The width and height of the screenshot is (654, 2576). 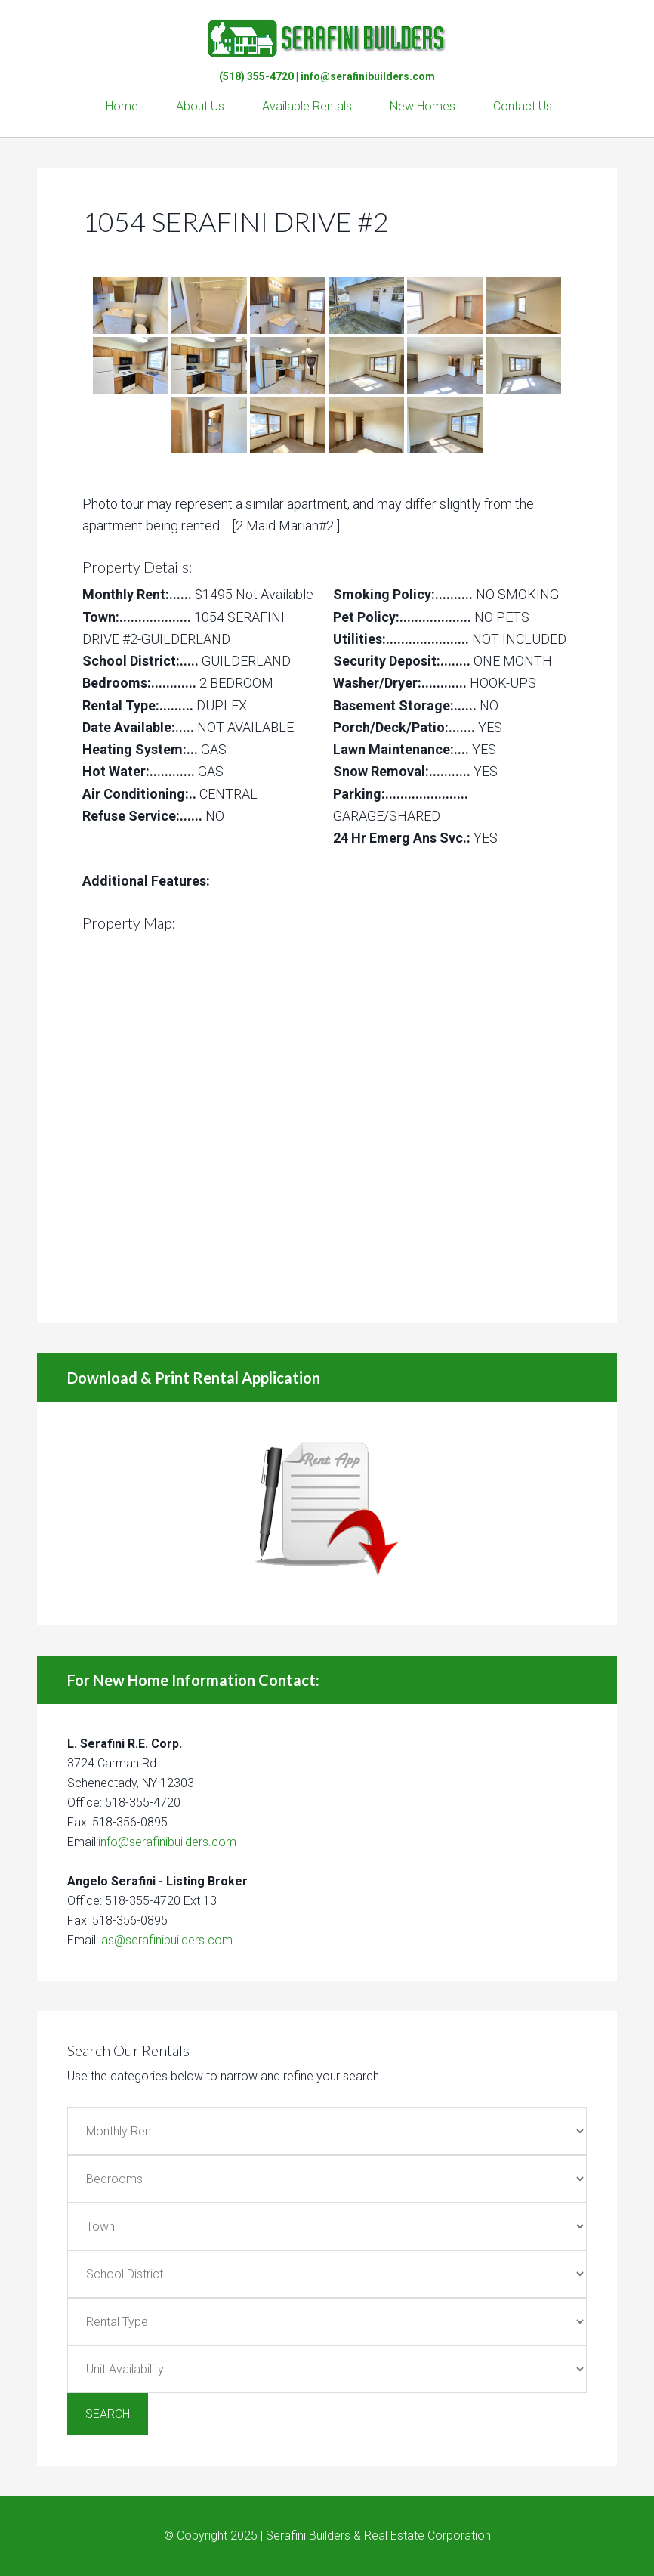 What do you see at coordinates (167, 1940) in the screenshot?
I see `as@serafinibuilders.com` at bounding box center [167, 1940].